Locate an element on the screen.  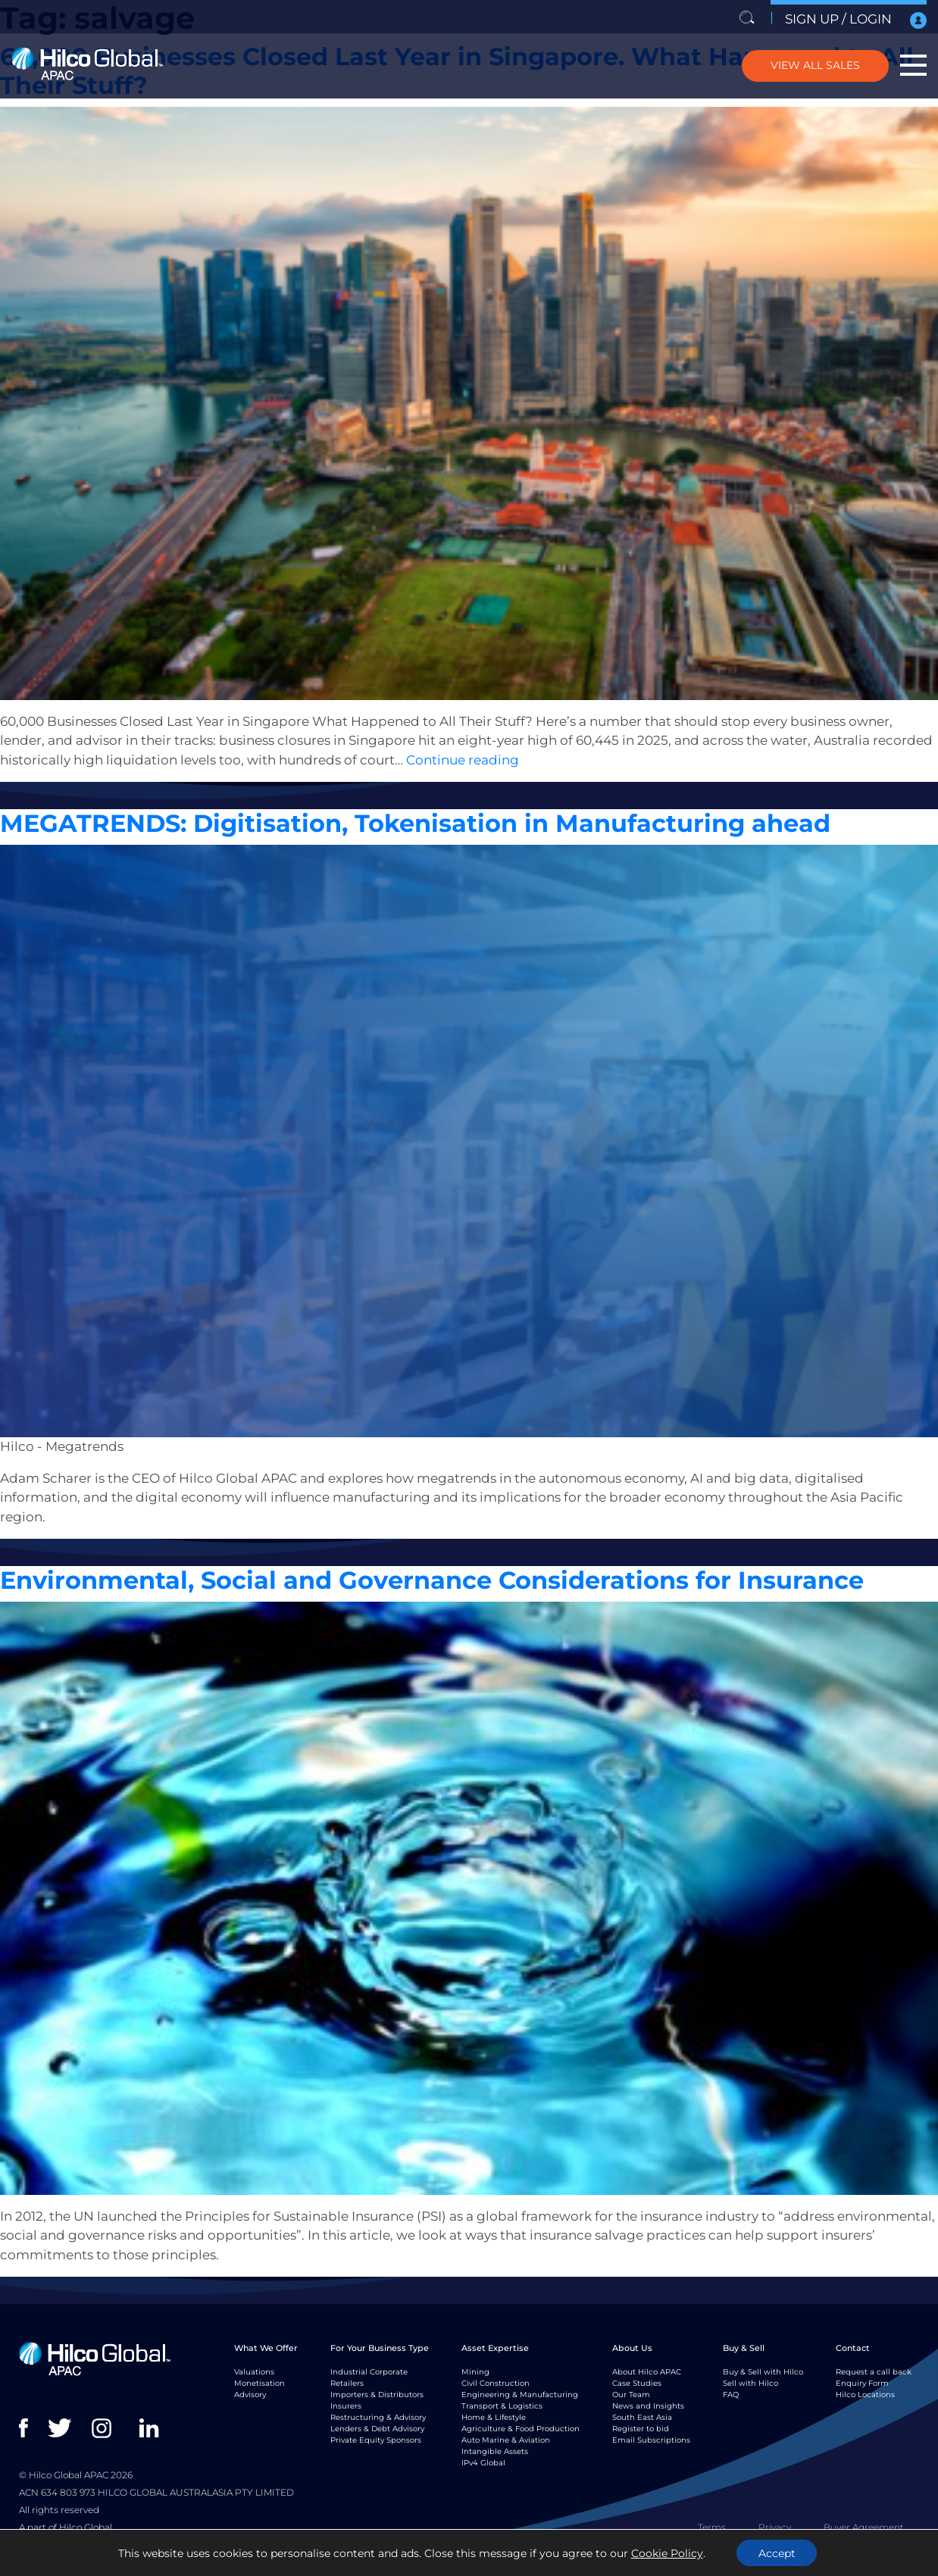
instagram is located at coordinates (105, 2428).